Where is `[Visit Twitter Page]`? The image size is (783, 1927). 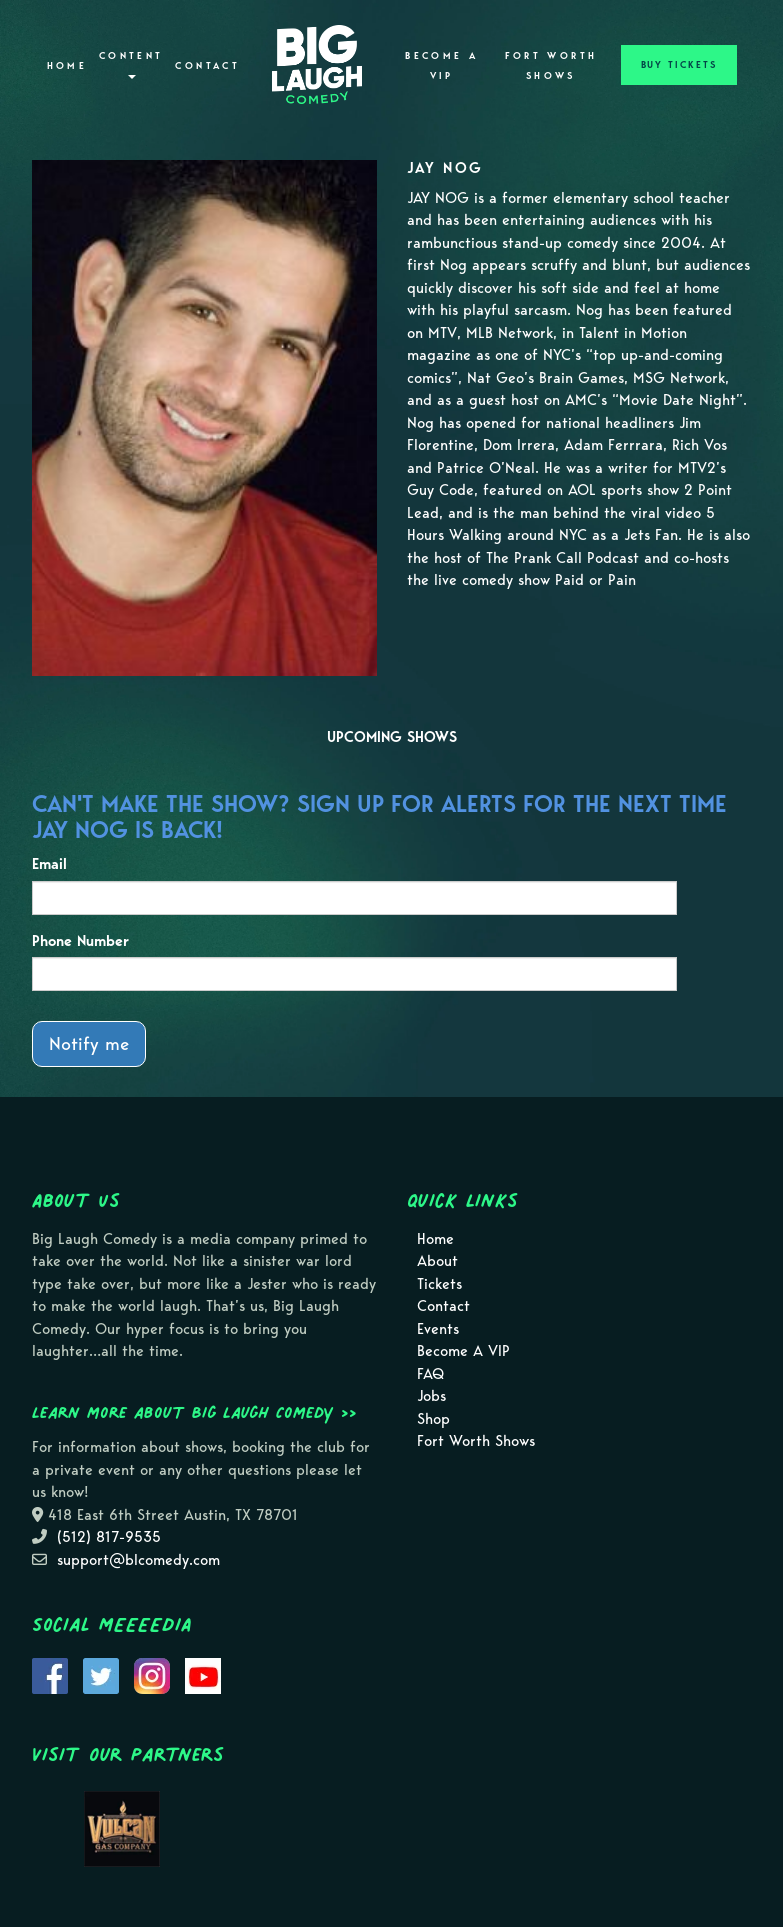 [Visit Twitter Page] is located at coordinates (101, 1675).